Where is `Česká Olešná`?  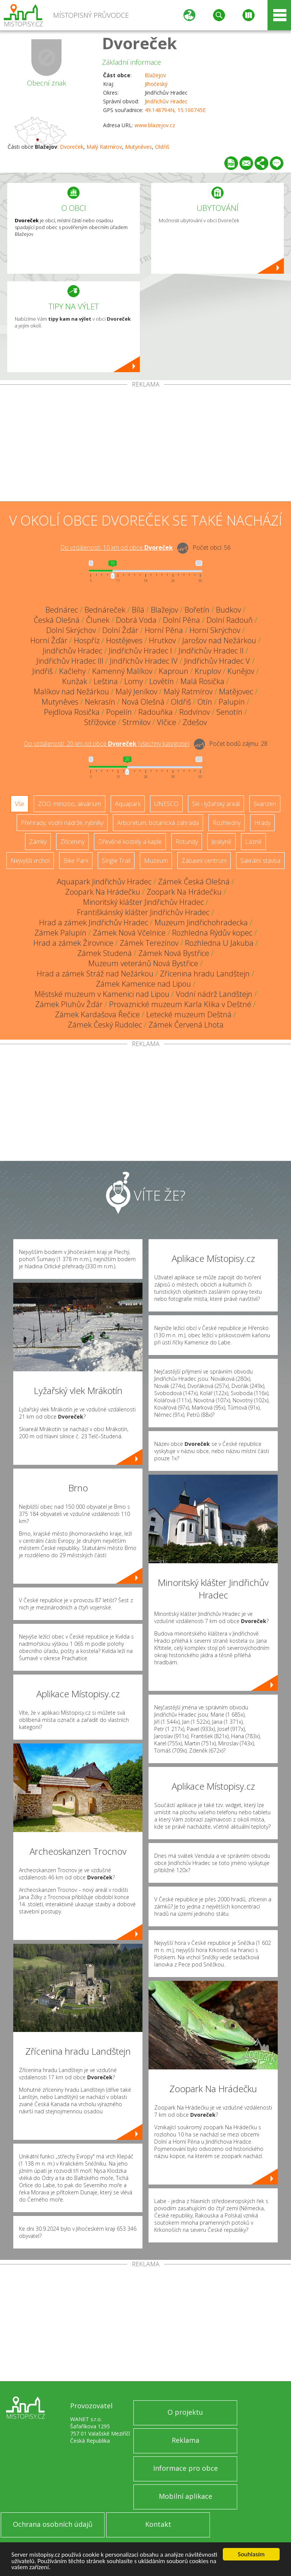
Česká Olešná is located at coordinates (57, 620).